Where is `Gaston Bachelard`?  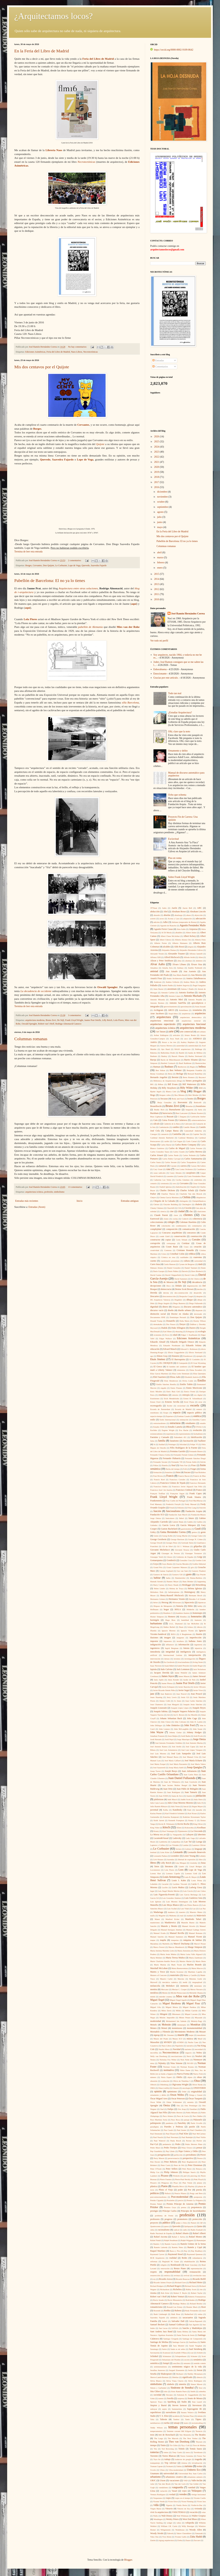
Gaston Bachelard is located at coordinates (169, 1529).